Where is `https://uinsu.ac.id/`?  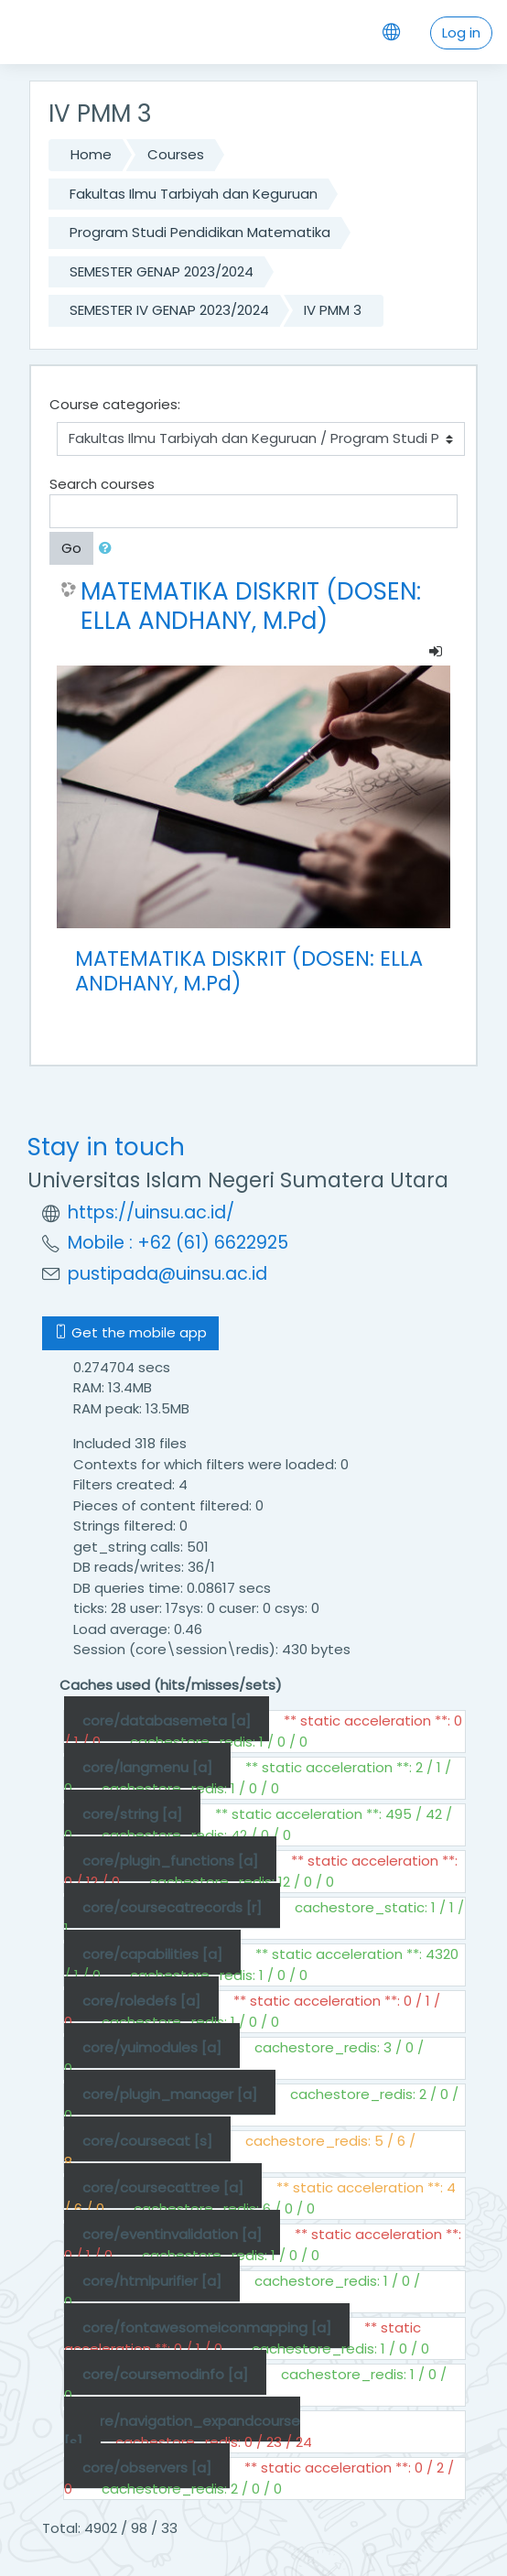 https://uinsu.ac.id/ is located at coordinates (151, 1212).